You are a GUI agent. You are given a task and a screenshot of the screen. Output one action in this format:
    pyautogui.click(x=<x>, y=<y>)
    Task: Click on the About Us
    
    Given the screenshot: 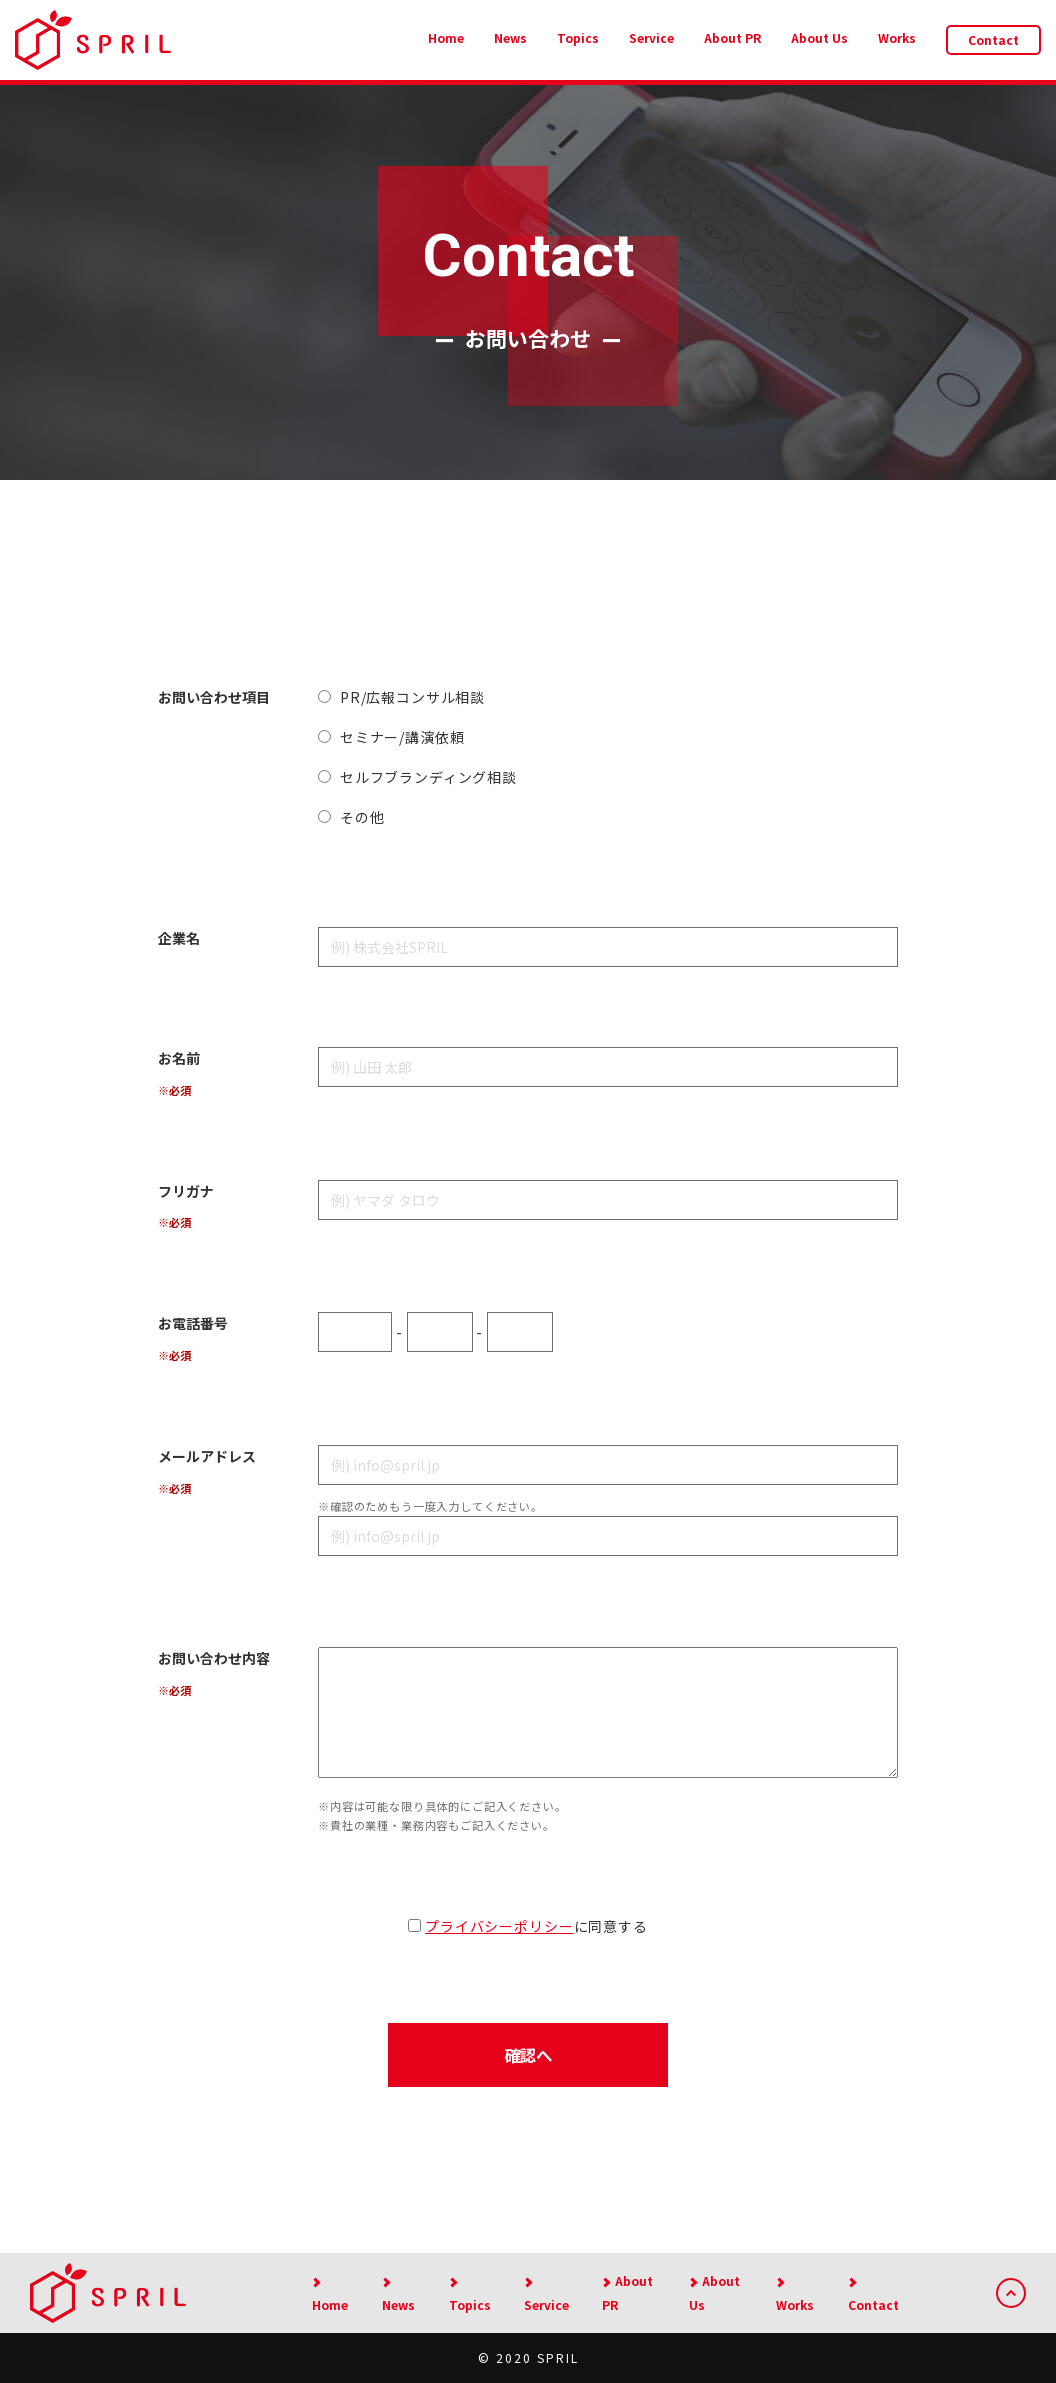 What is the action you would take?
    pyautogui.click(x=819, y=37)
    